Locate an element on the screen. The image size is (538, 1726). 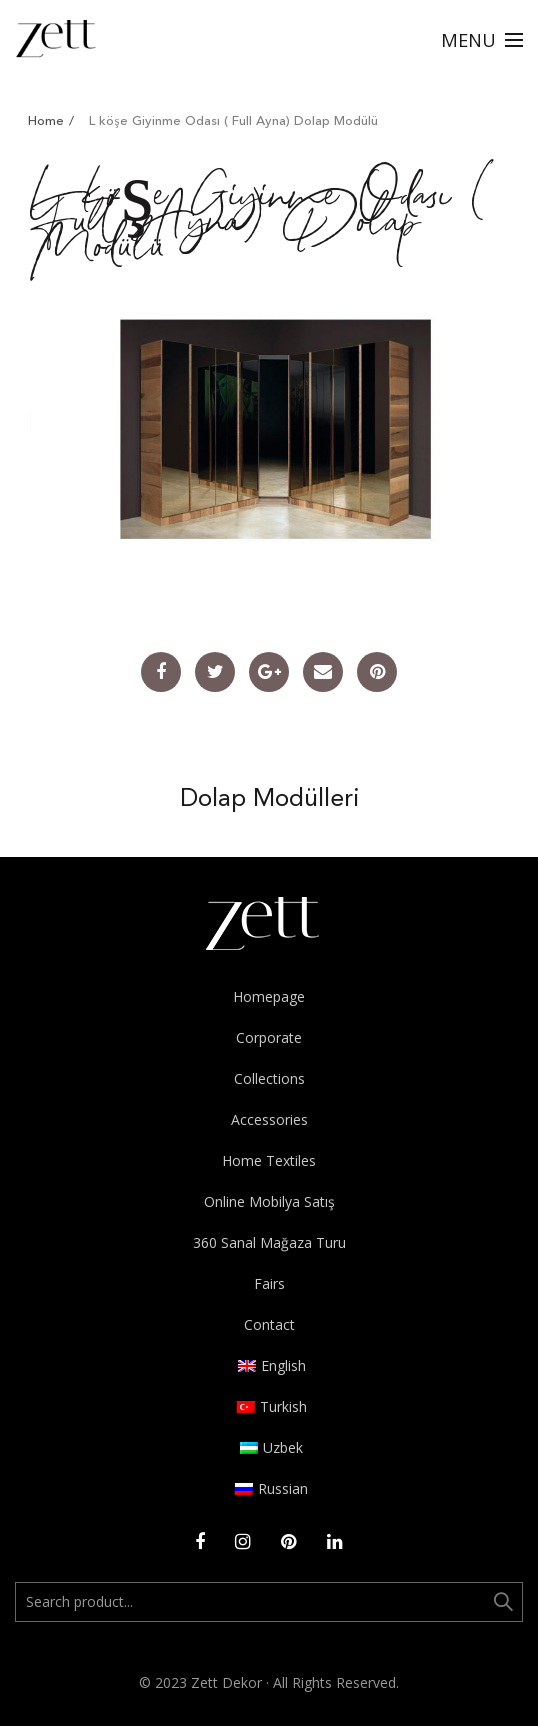
Collections is located at coordinates (269, 1078).